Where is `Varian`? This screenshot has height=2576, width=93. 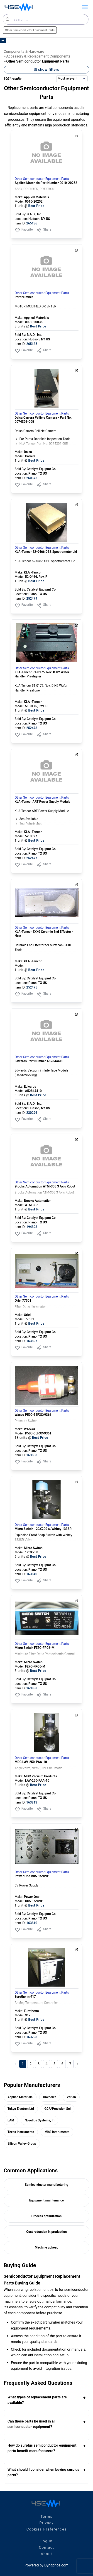
Varian is located at coordinates (71, 2097).